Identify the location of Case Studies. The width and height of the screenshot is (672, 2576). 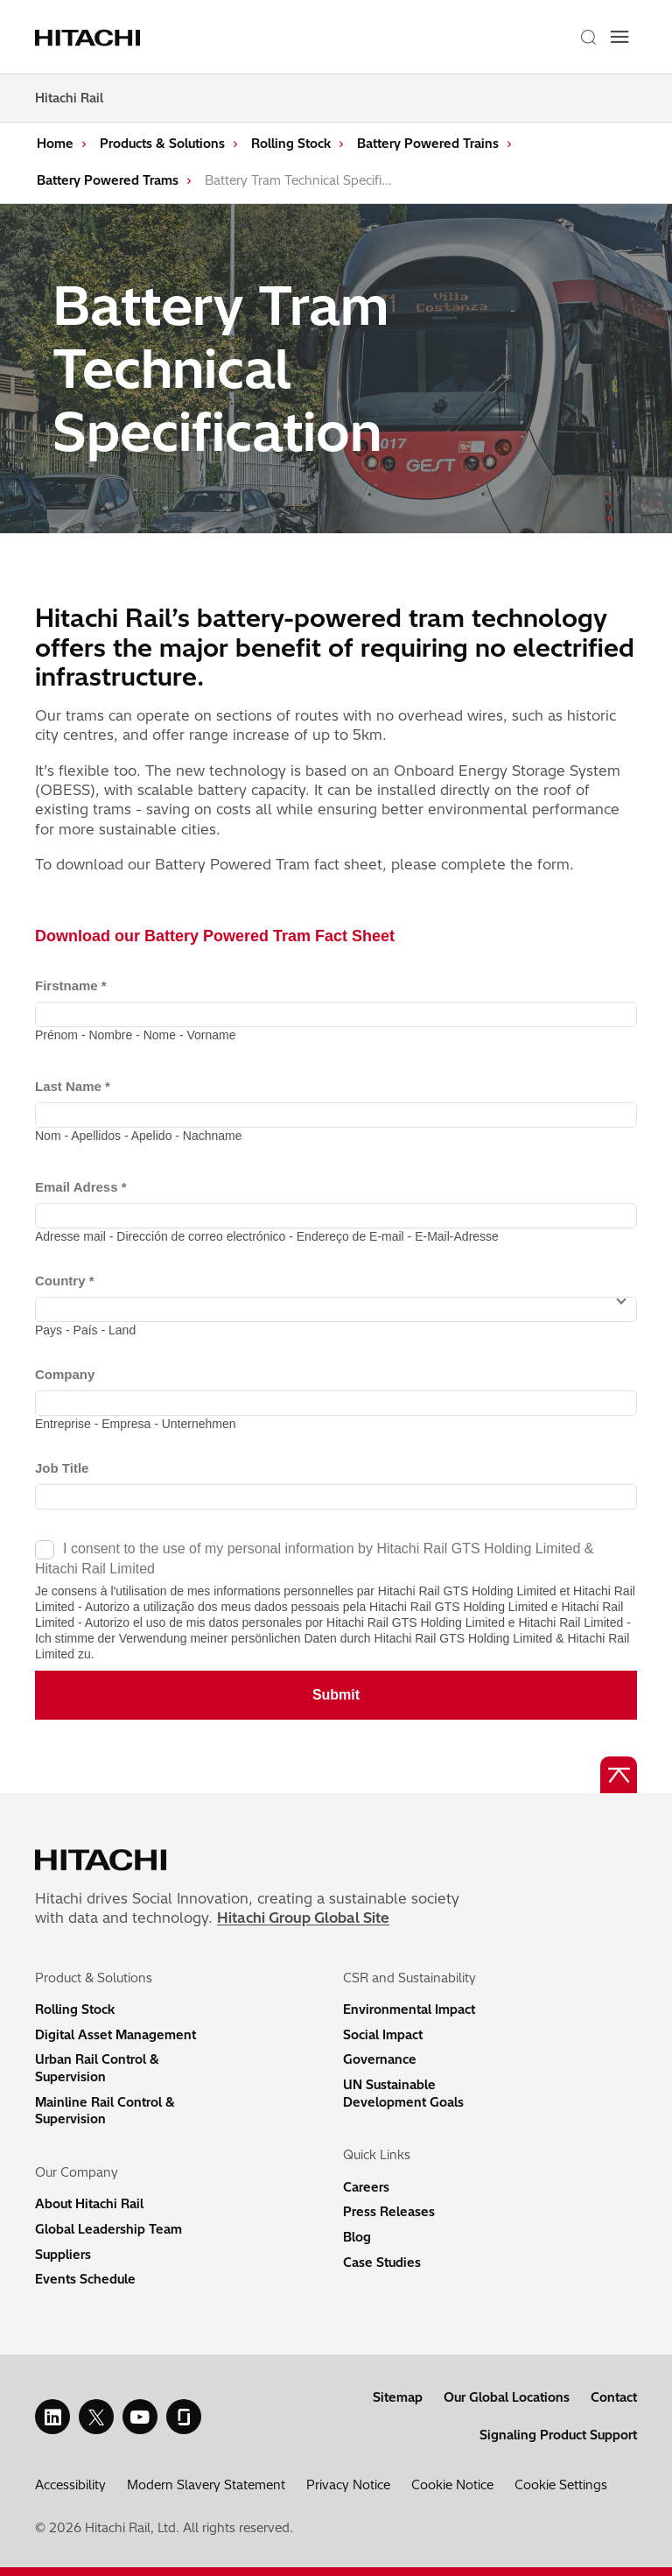
(382, 2262).